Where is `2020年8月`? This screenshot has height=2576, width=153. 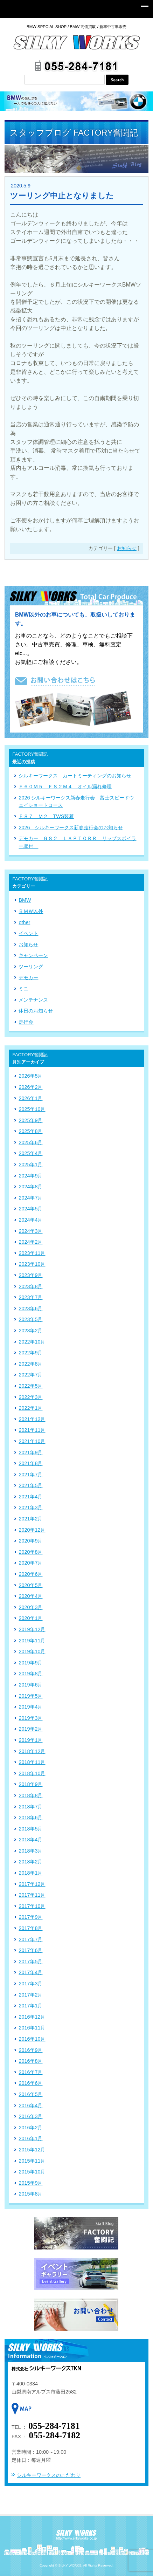 2020年8月 is located at coordinates (30, 1552).